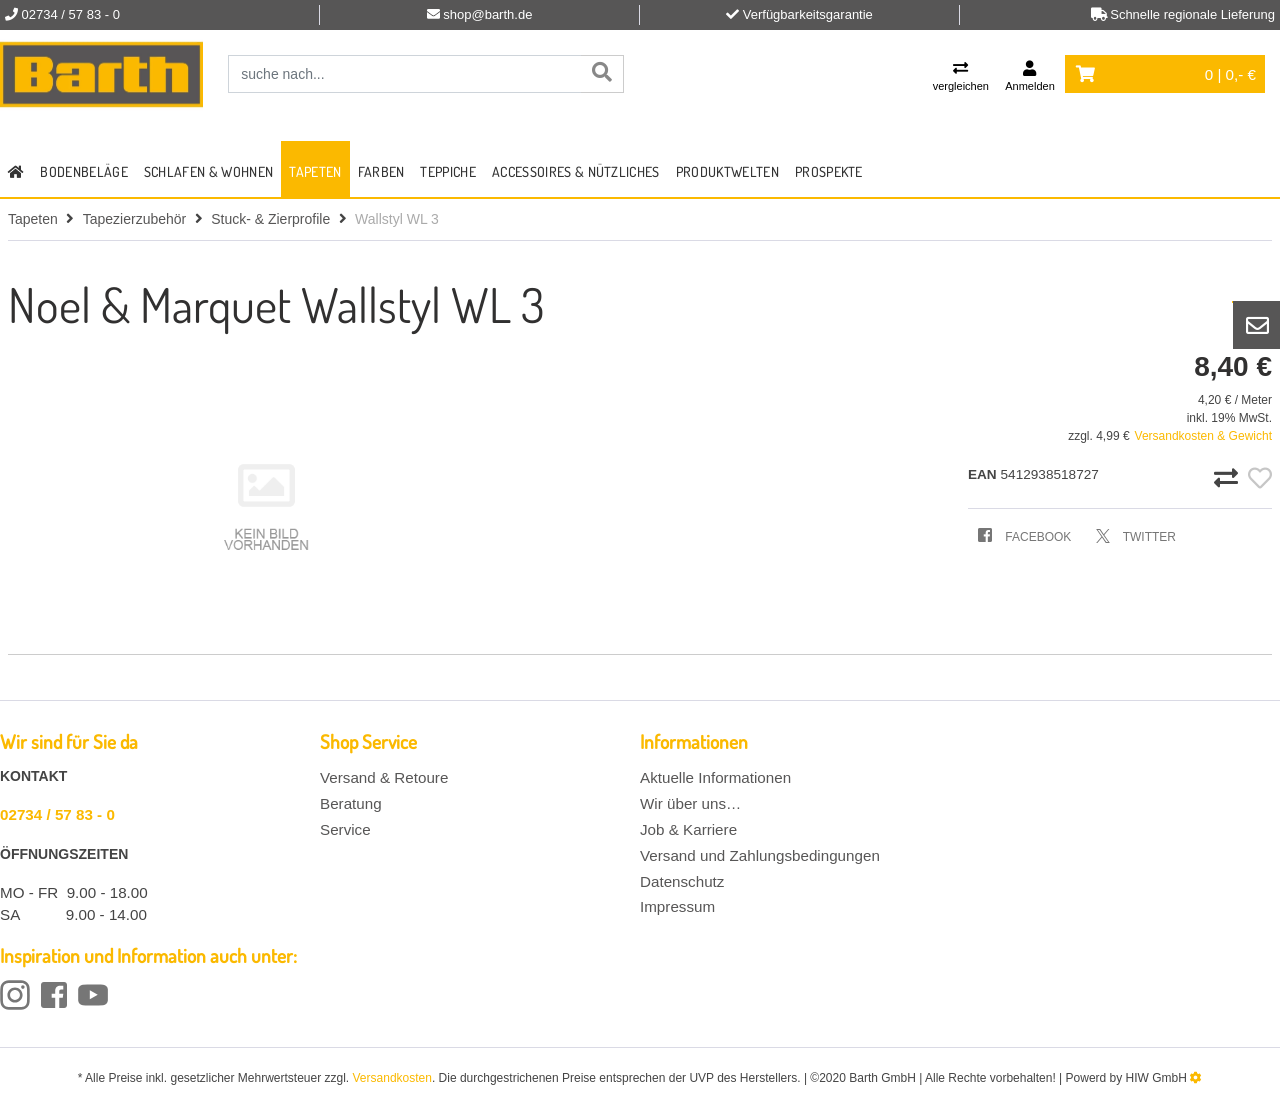  I want to click on 02734 / 57 83 - 0, so click(57, 814).